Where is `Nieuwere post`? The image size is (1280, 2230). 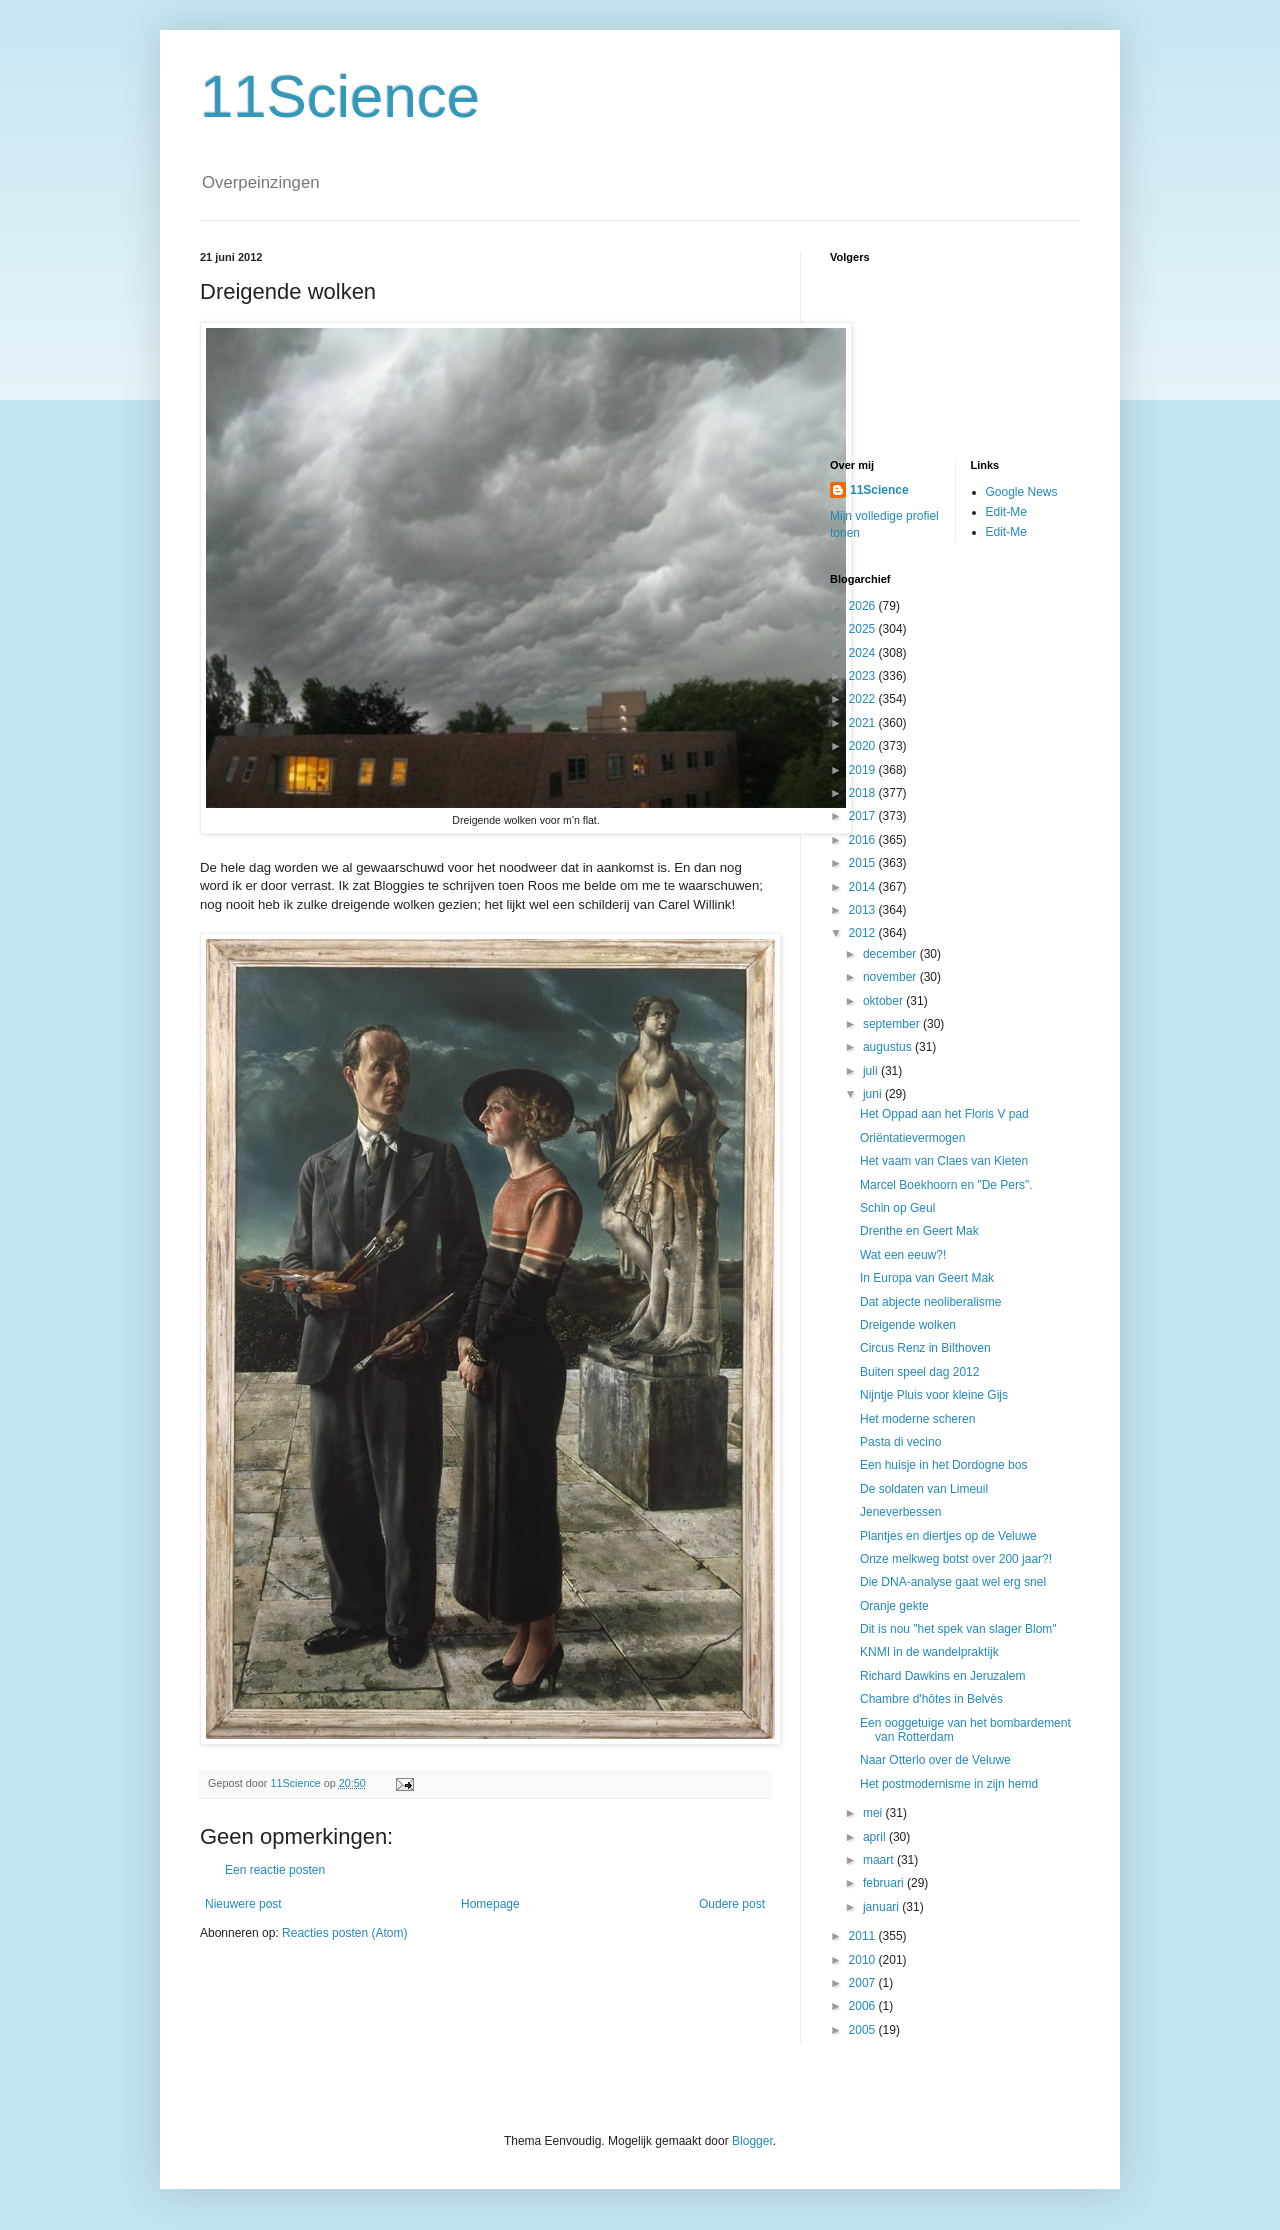 Nieuwere post is located at coordinates (243, 1904).